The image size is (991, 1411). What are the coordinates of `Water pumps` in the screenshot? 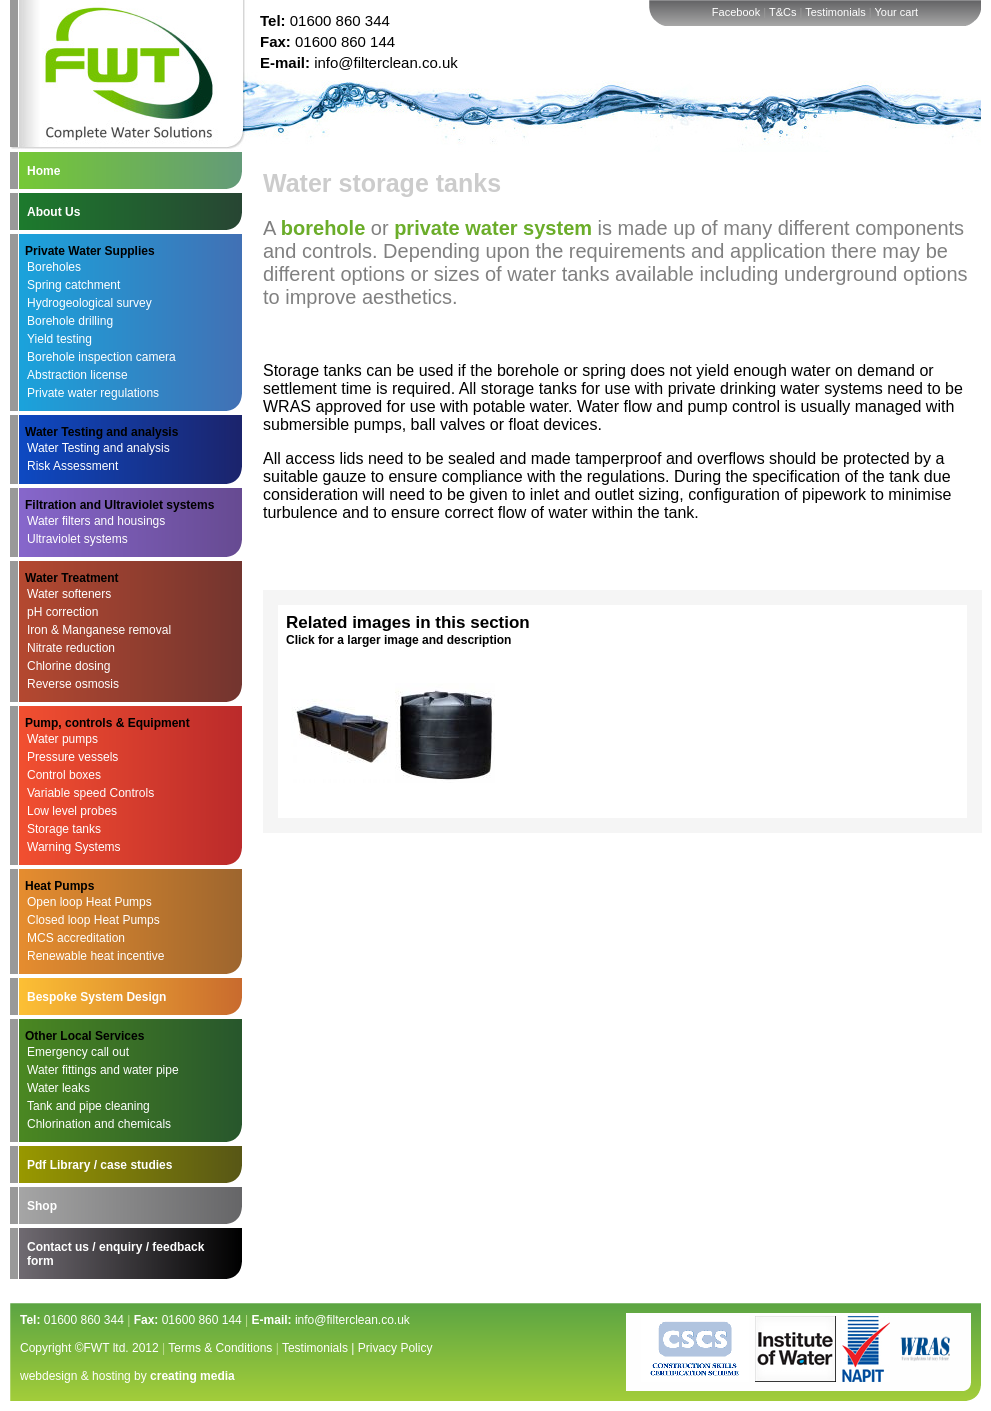 It's located at (62, 739).